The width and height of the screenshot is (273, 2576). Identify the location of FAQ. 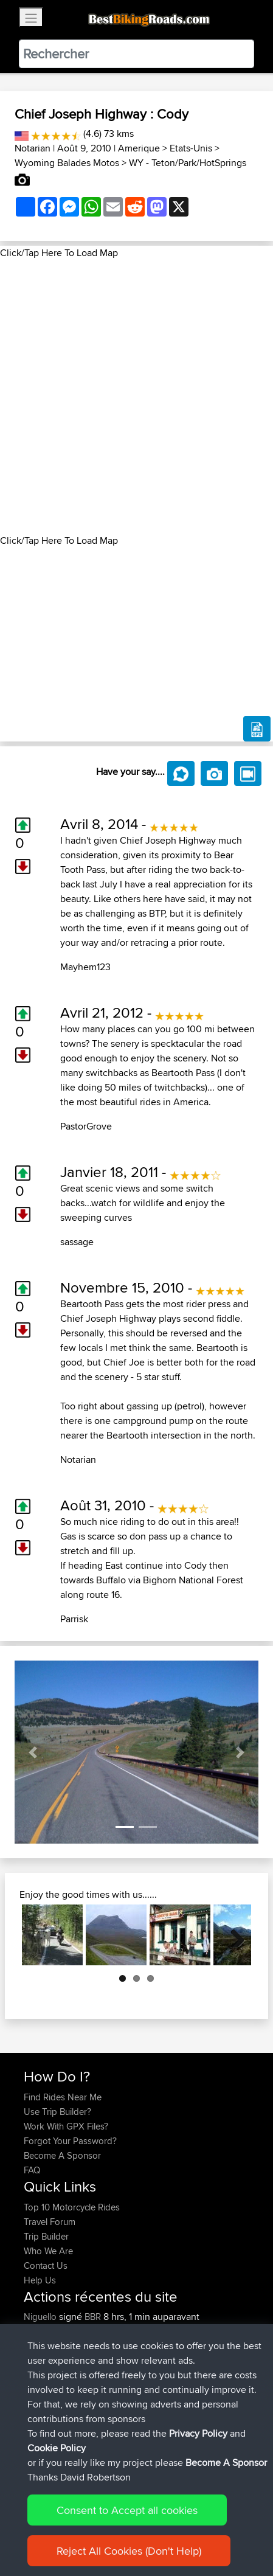
(32, 2170).